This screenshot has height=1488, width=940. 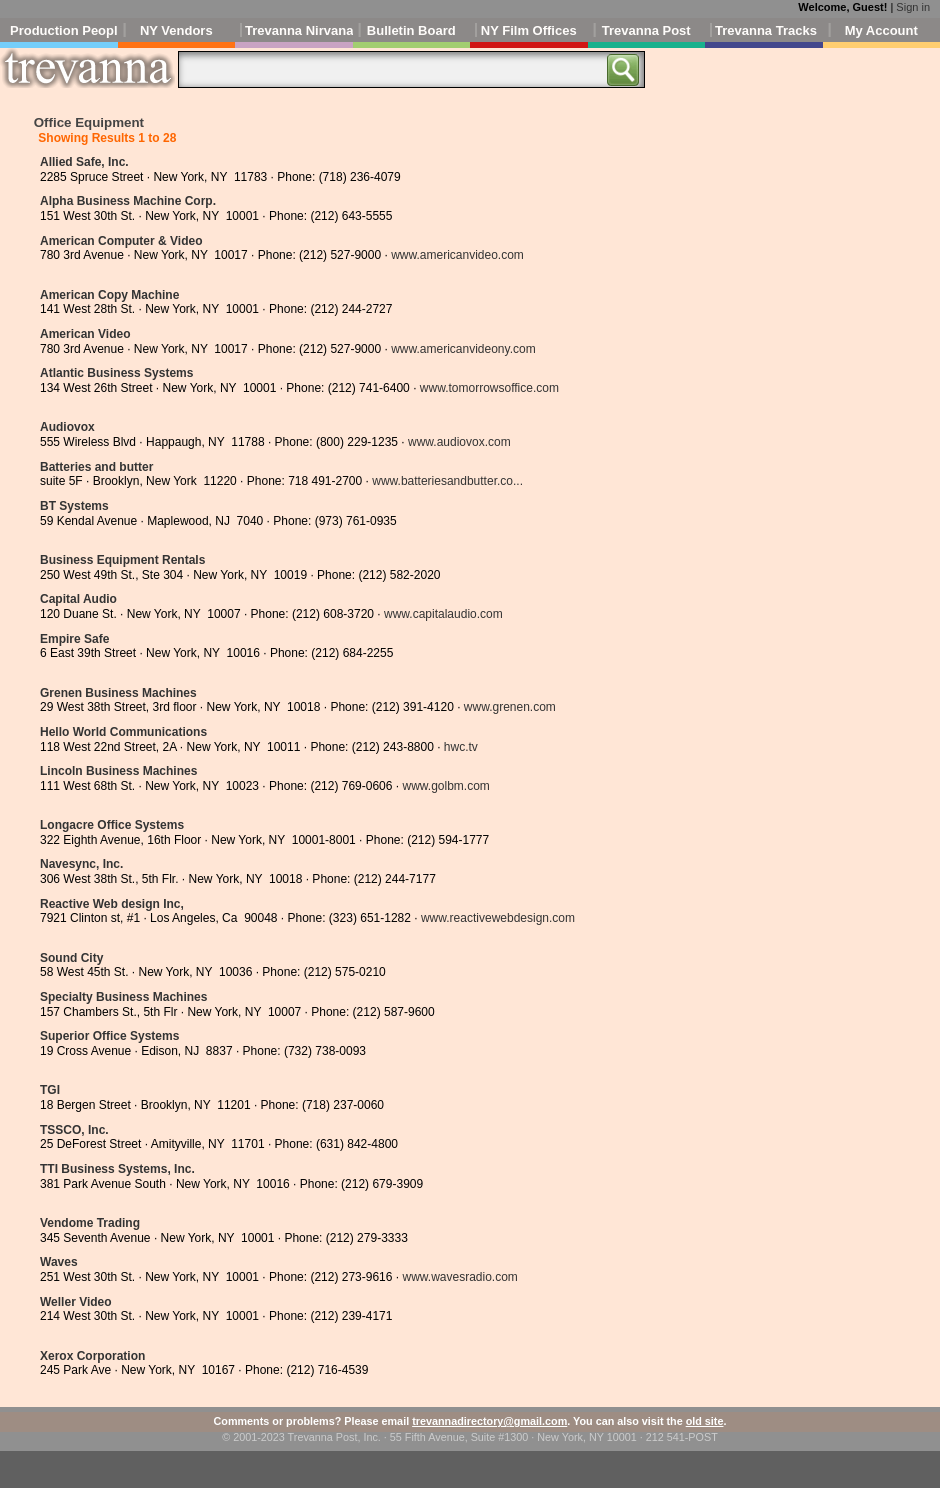 I want to click on Sign in, so click(x=913, y=7).